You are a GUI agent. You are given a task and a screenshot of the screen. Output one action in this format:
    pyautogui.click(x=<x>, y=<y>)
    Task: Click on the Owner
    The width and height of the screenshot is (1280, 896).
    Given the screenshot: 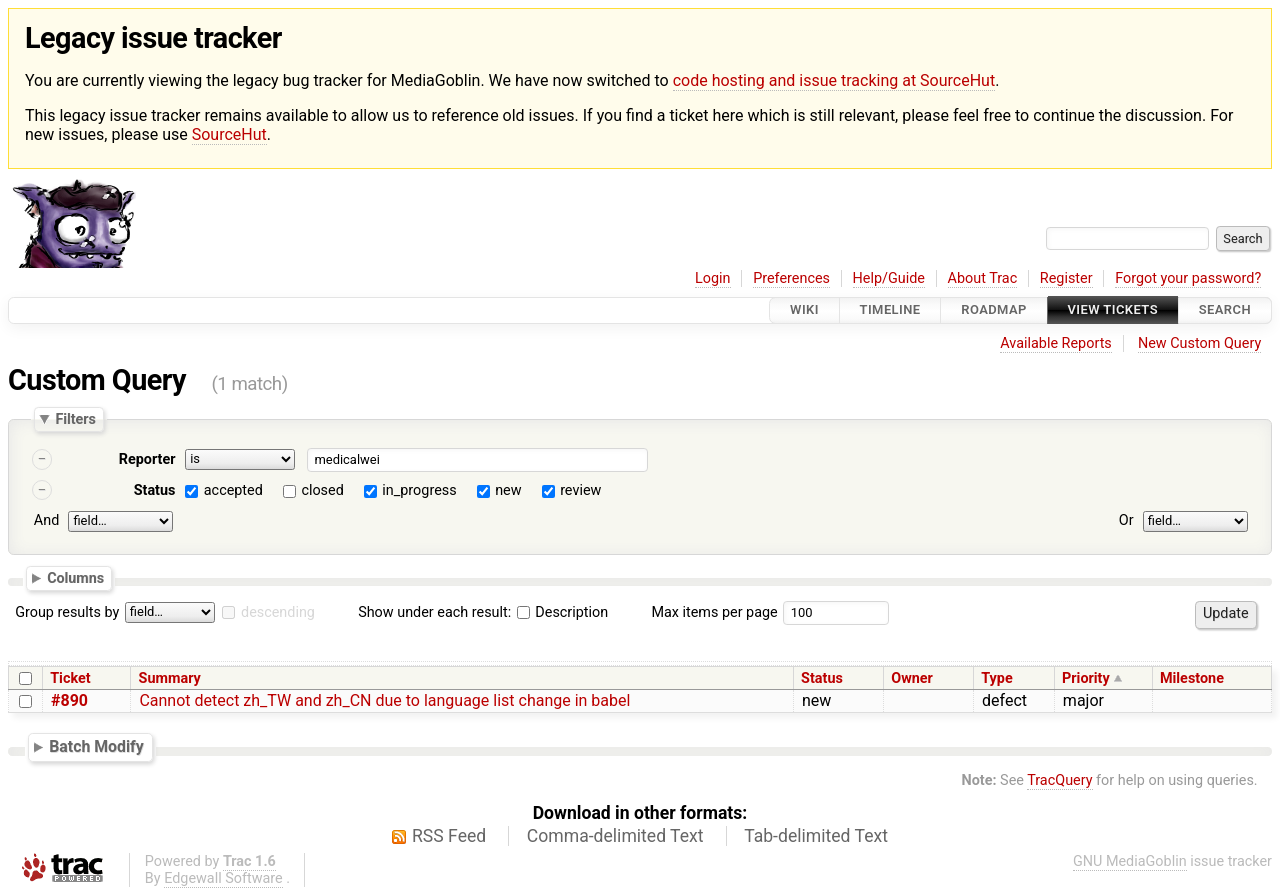 What is the action you would take?
    pyautogui.click(x=912, y=678)
    